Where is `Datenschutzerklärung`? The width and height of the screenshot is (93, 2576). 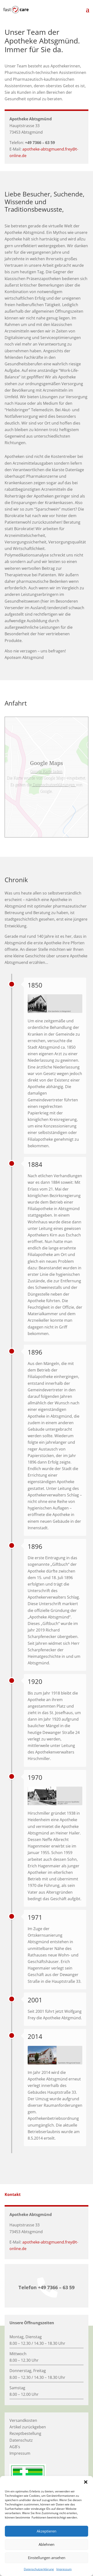 Datenschutzerklärung is located at coordinates (39, 2569).